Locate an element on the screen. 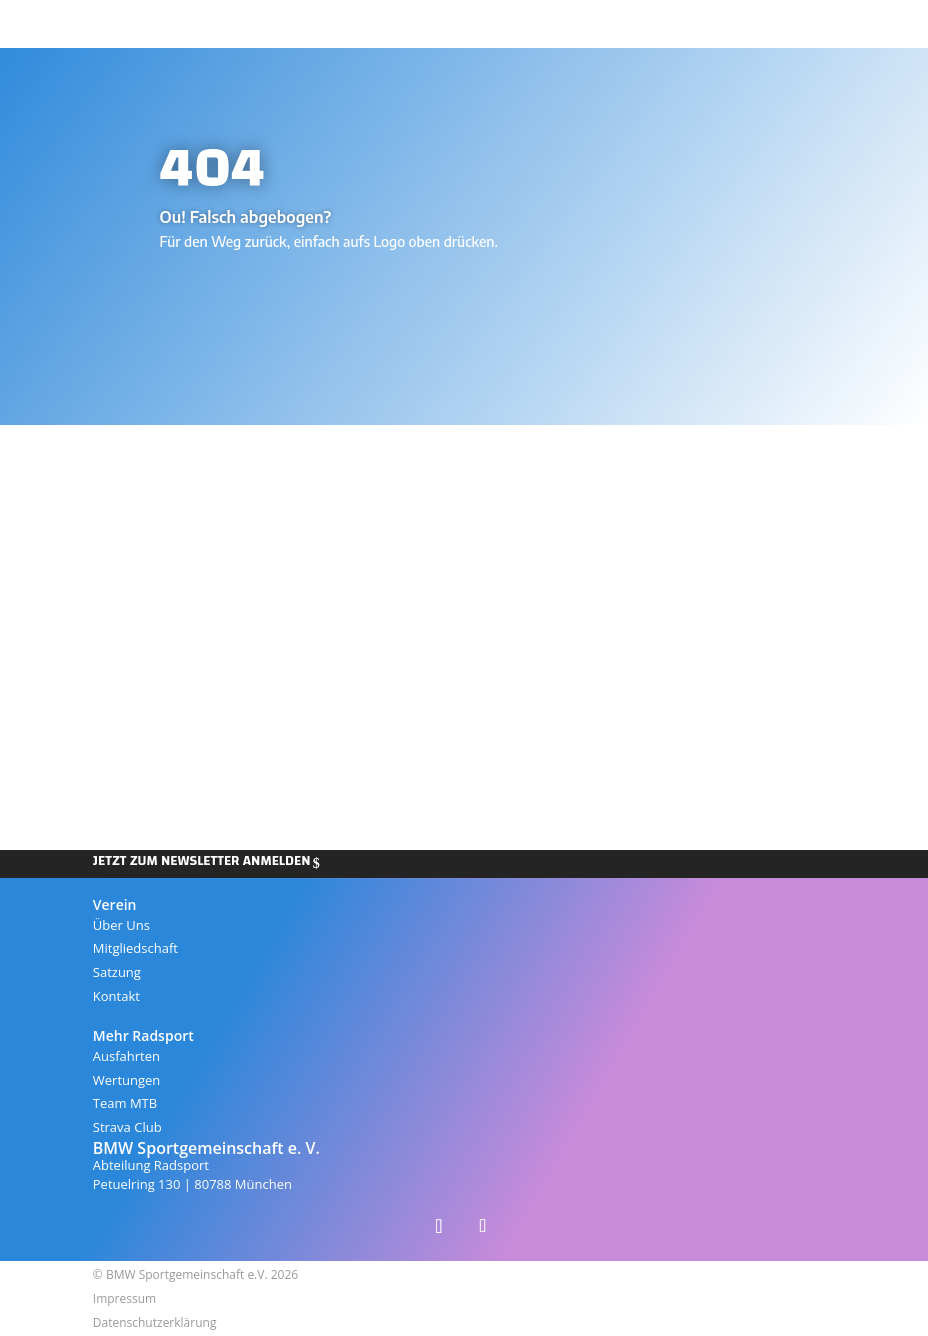  Satzung is located at coordinates (117, 972).